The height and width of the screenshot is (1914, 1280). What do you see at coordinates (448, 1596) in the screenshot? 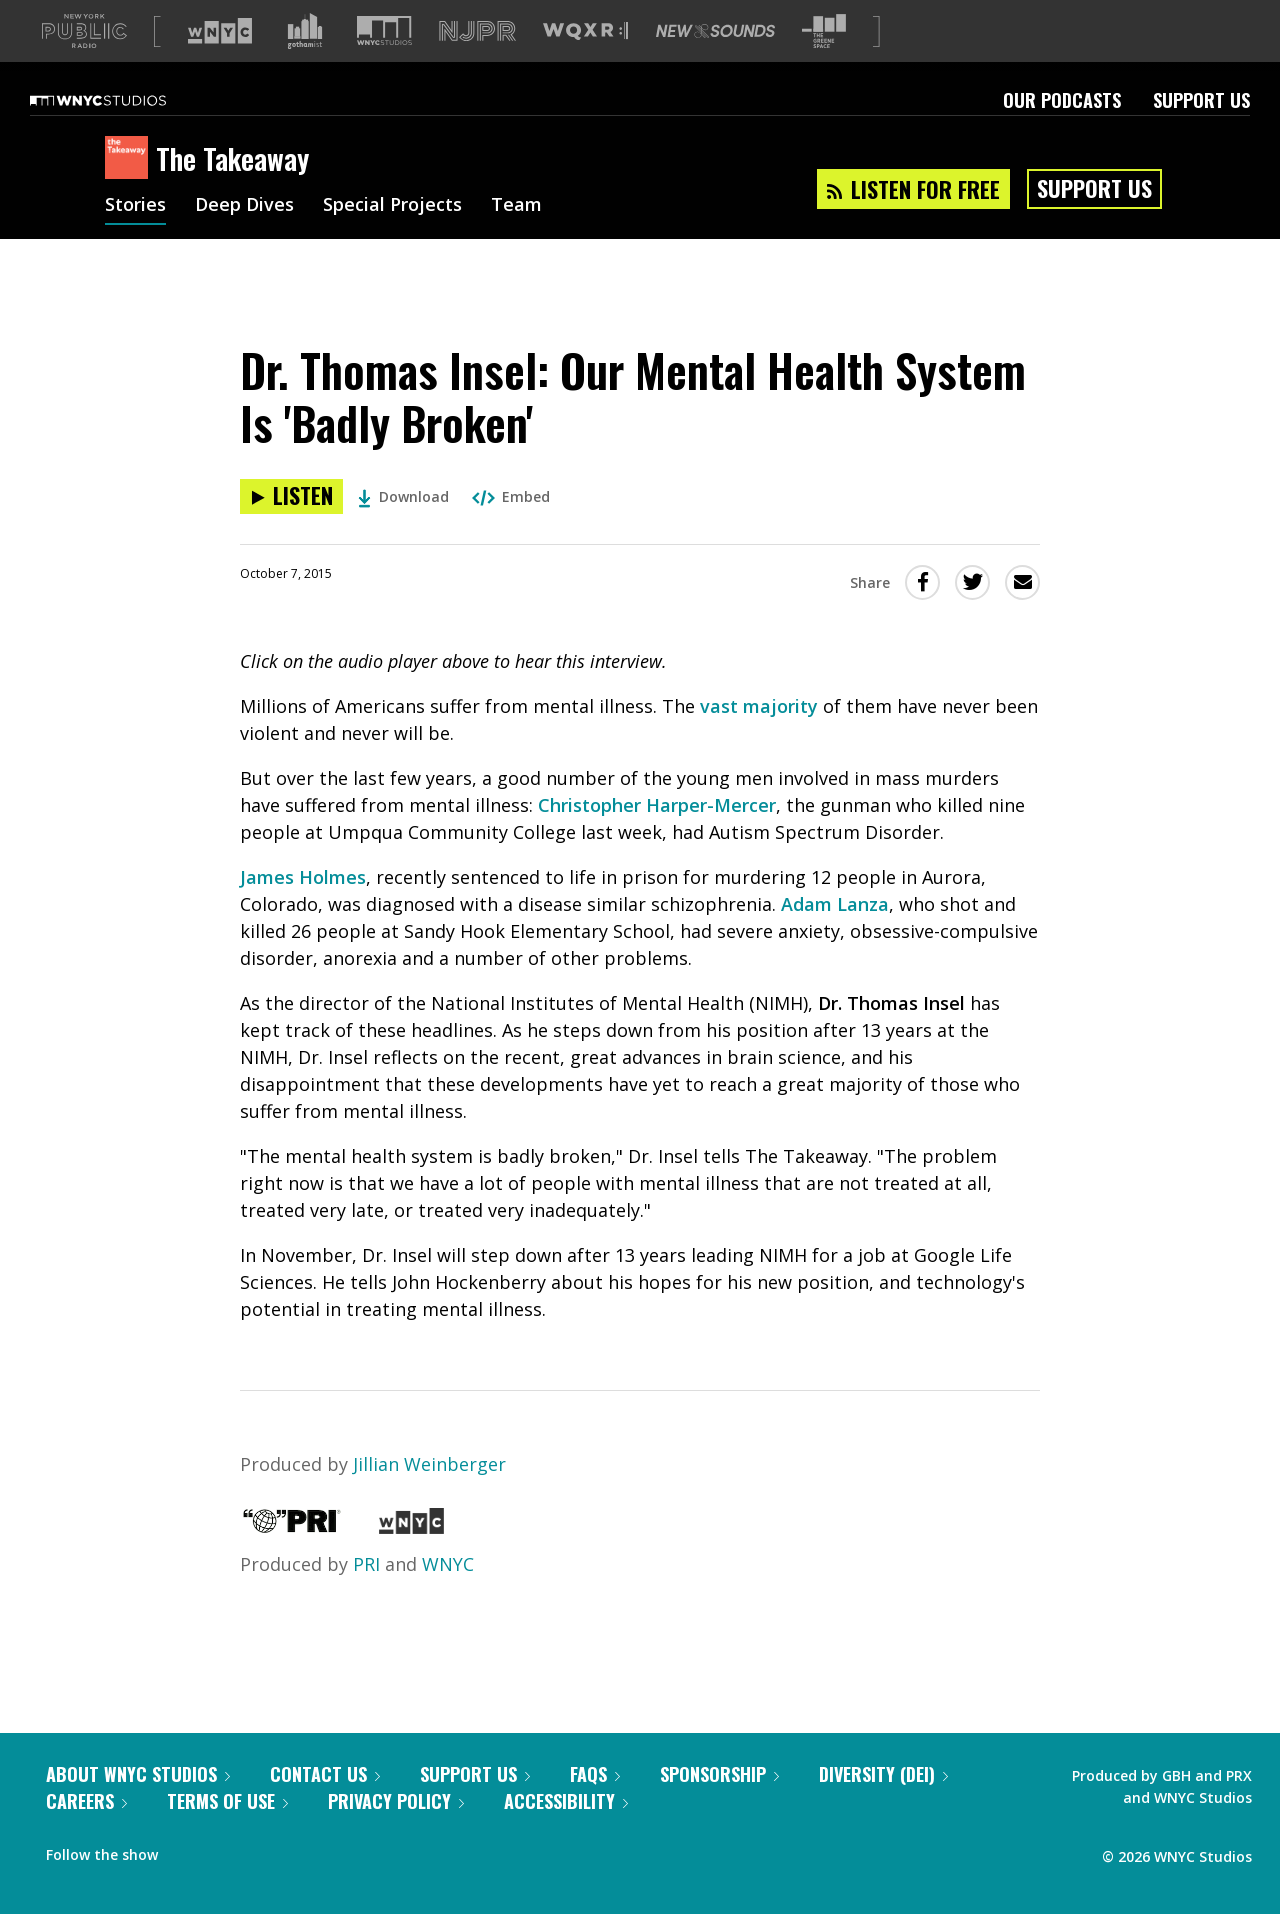
I see `WNYC` at bounding box center [448, 1596].